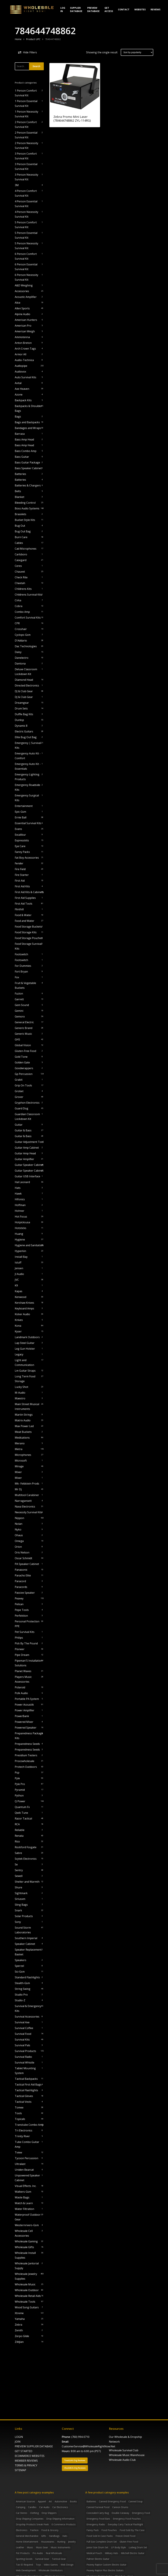 The height and width of the screenshot is (2576, 168). Describe the element at coordinates (28, 1663) in the screenshot. I see `Pipeman'S Installation Solutions` at that location.